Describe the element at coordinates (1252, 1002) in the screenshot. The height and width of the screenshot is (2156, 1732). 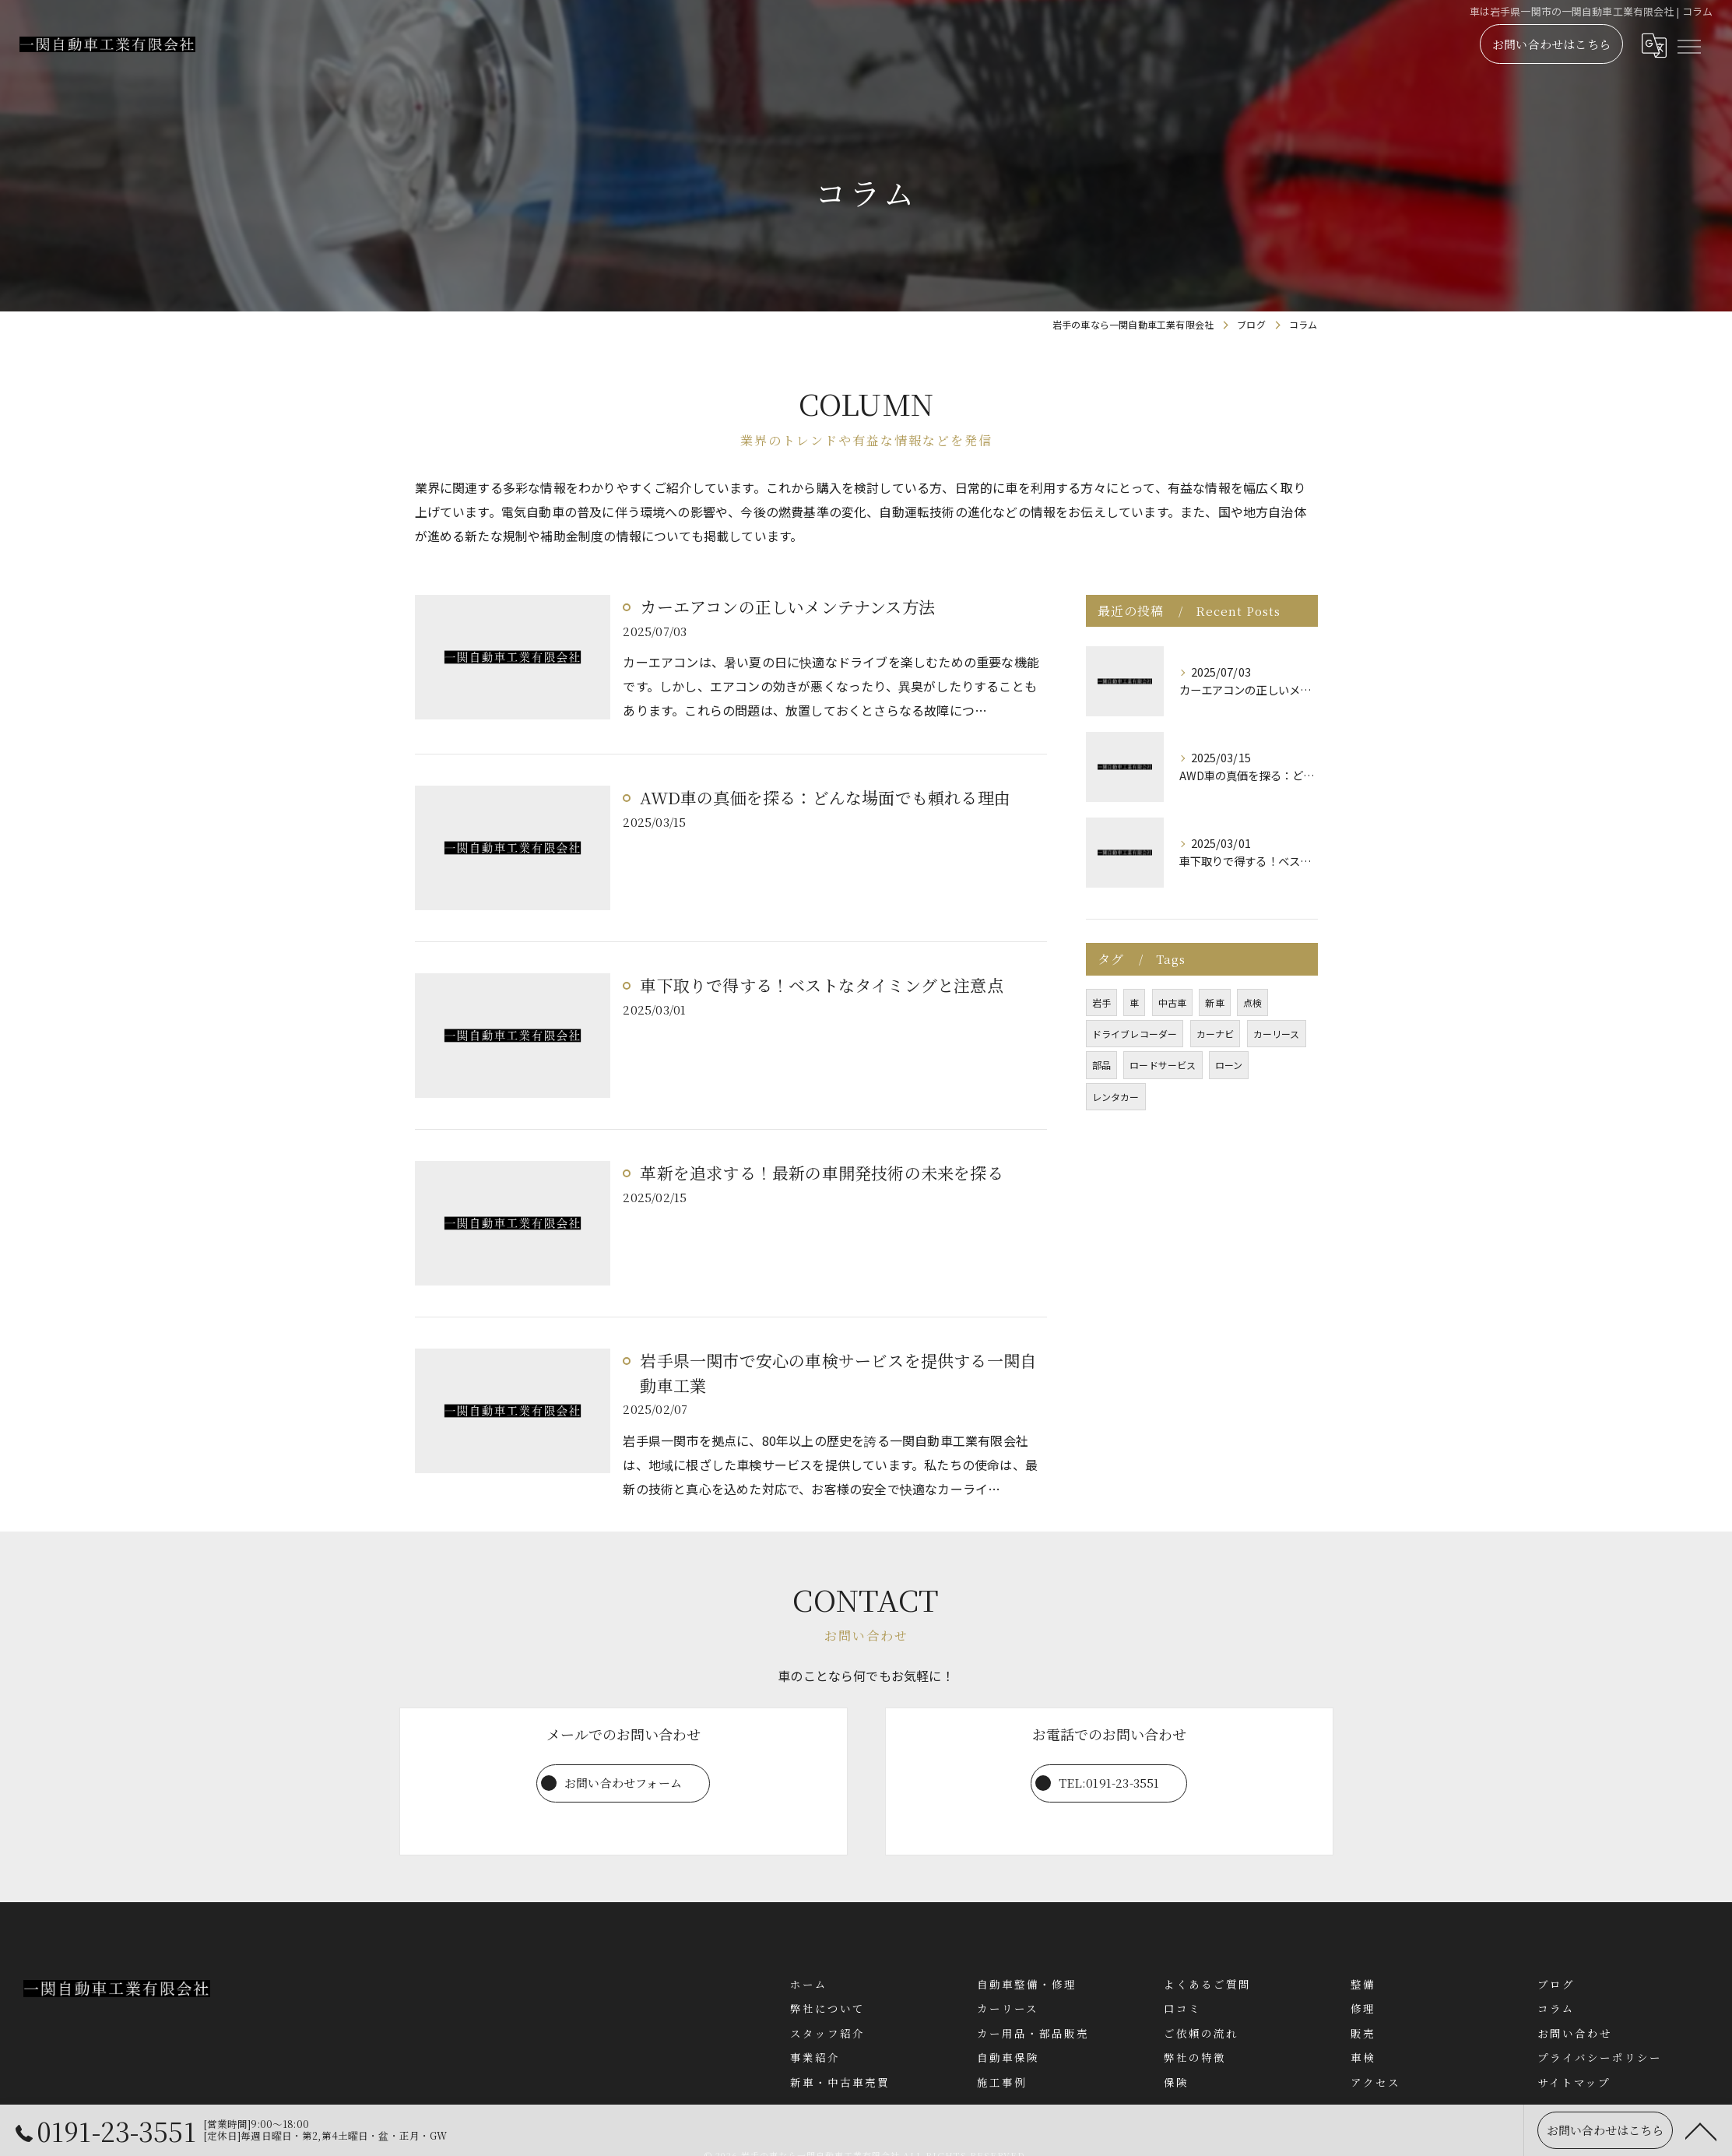
I see `点検` at that location.